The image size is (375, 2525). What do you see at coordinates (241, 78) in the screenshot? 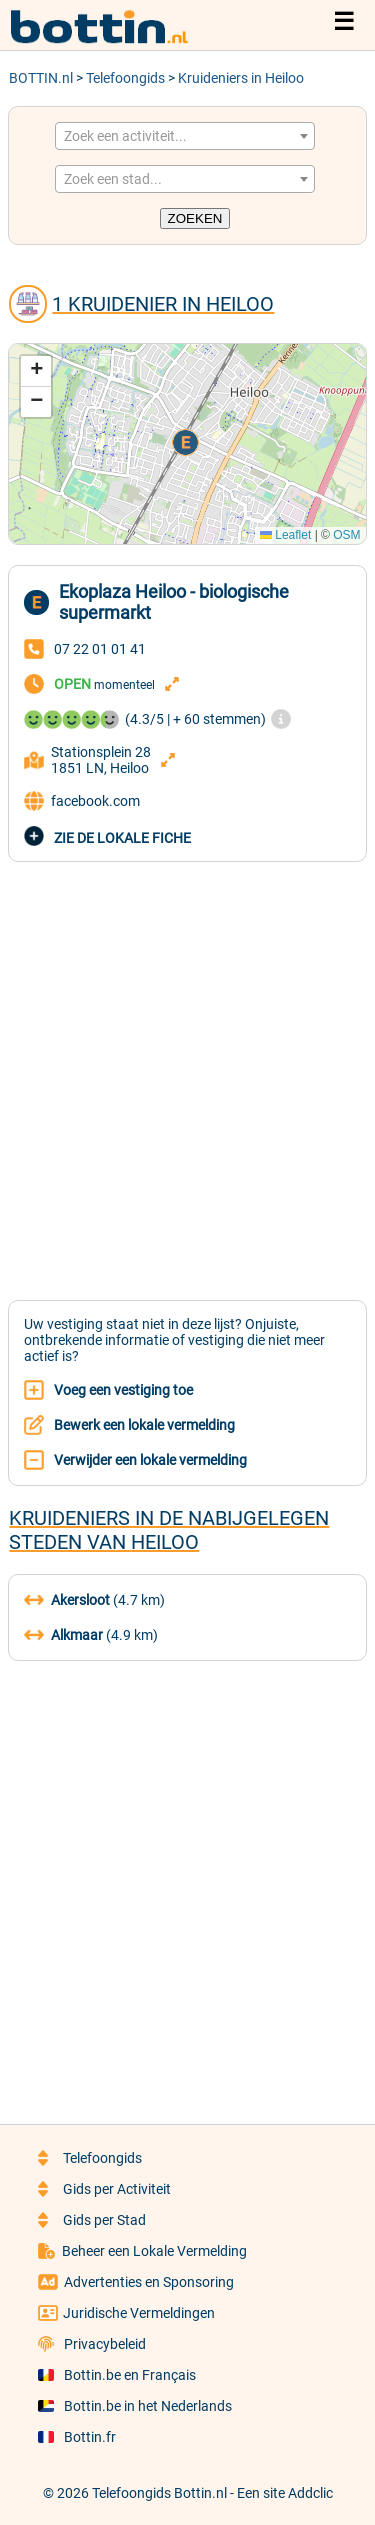
I see `Kruideniers in Heiloo` at bounding box center [241, 78].